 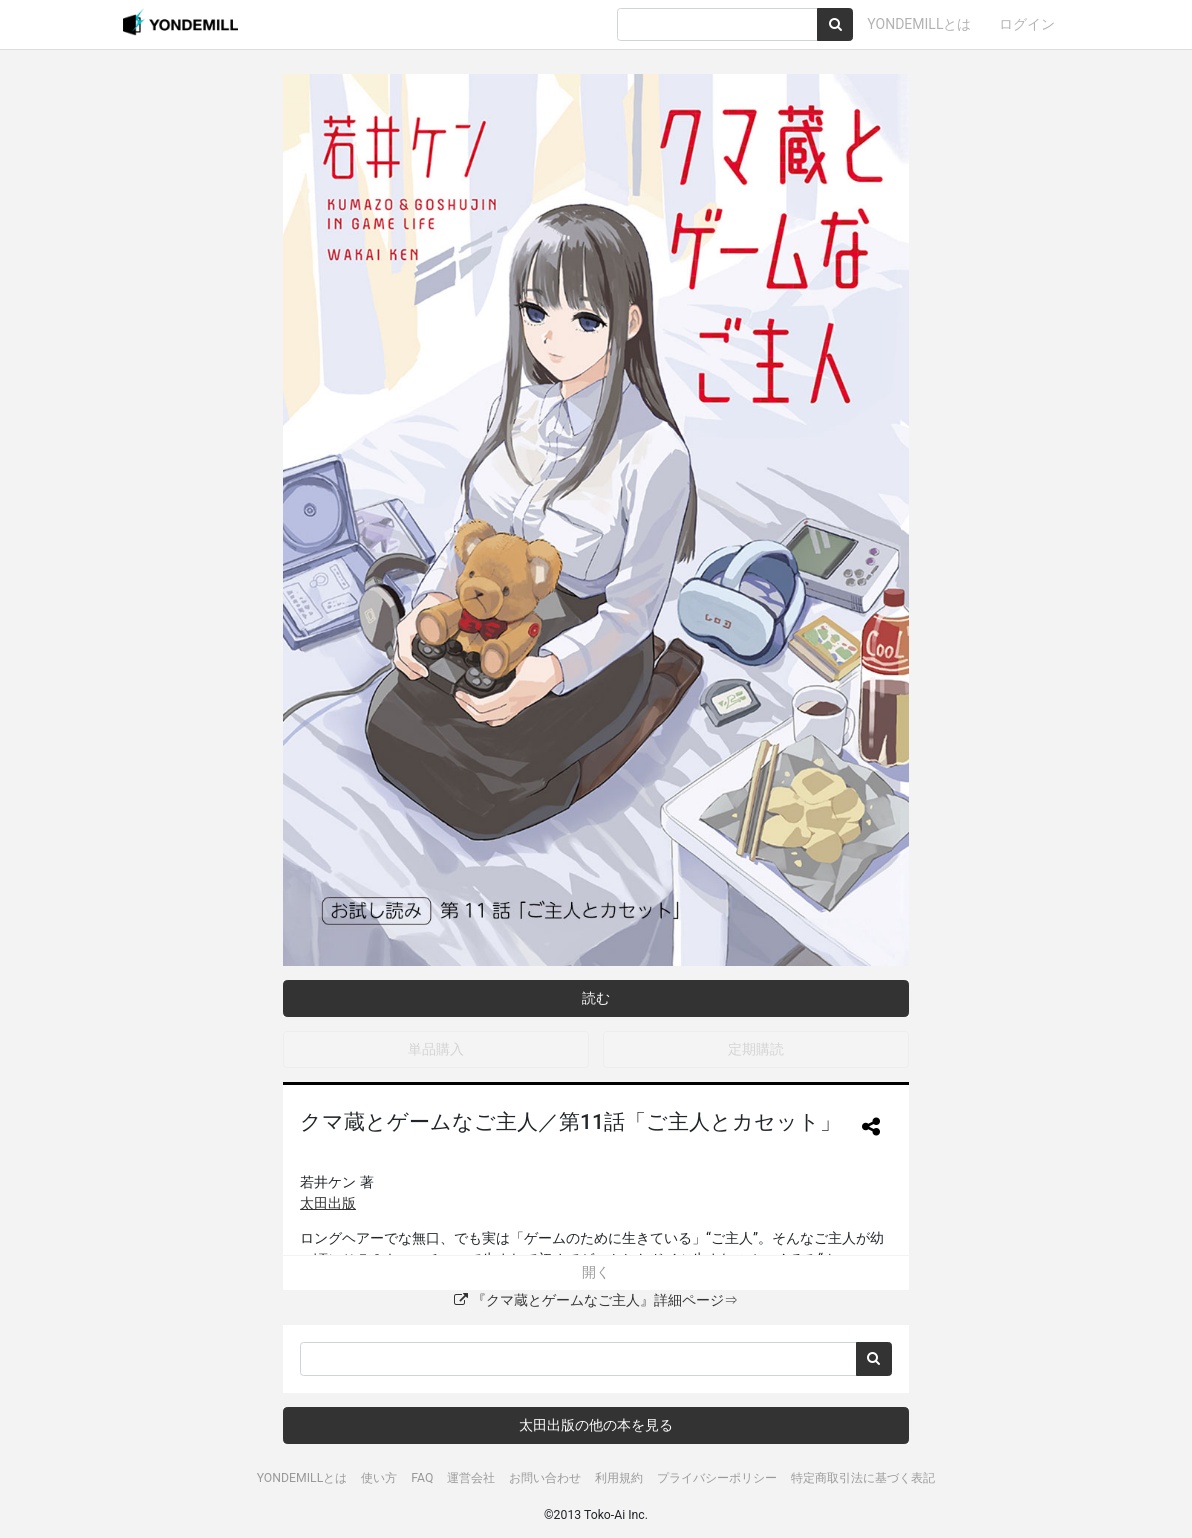 What do you see at coordinates (596, 1425) in the screenshot?
I see `太田出版の他の本を見る` at bounding box center [596, 1425].